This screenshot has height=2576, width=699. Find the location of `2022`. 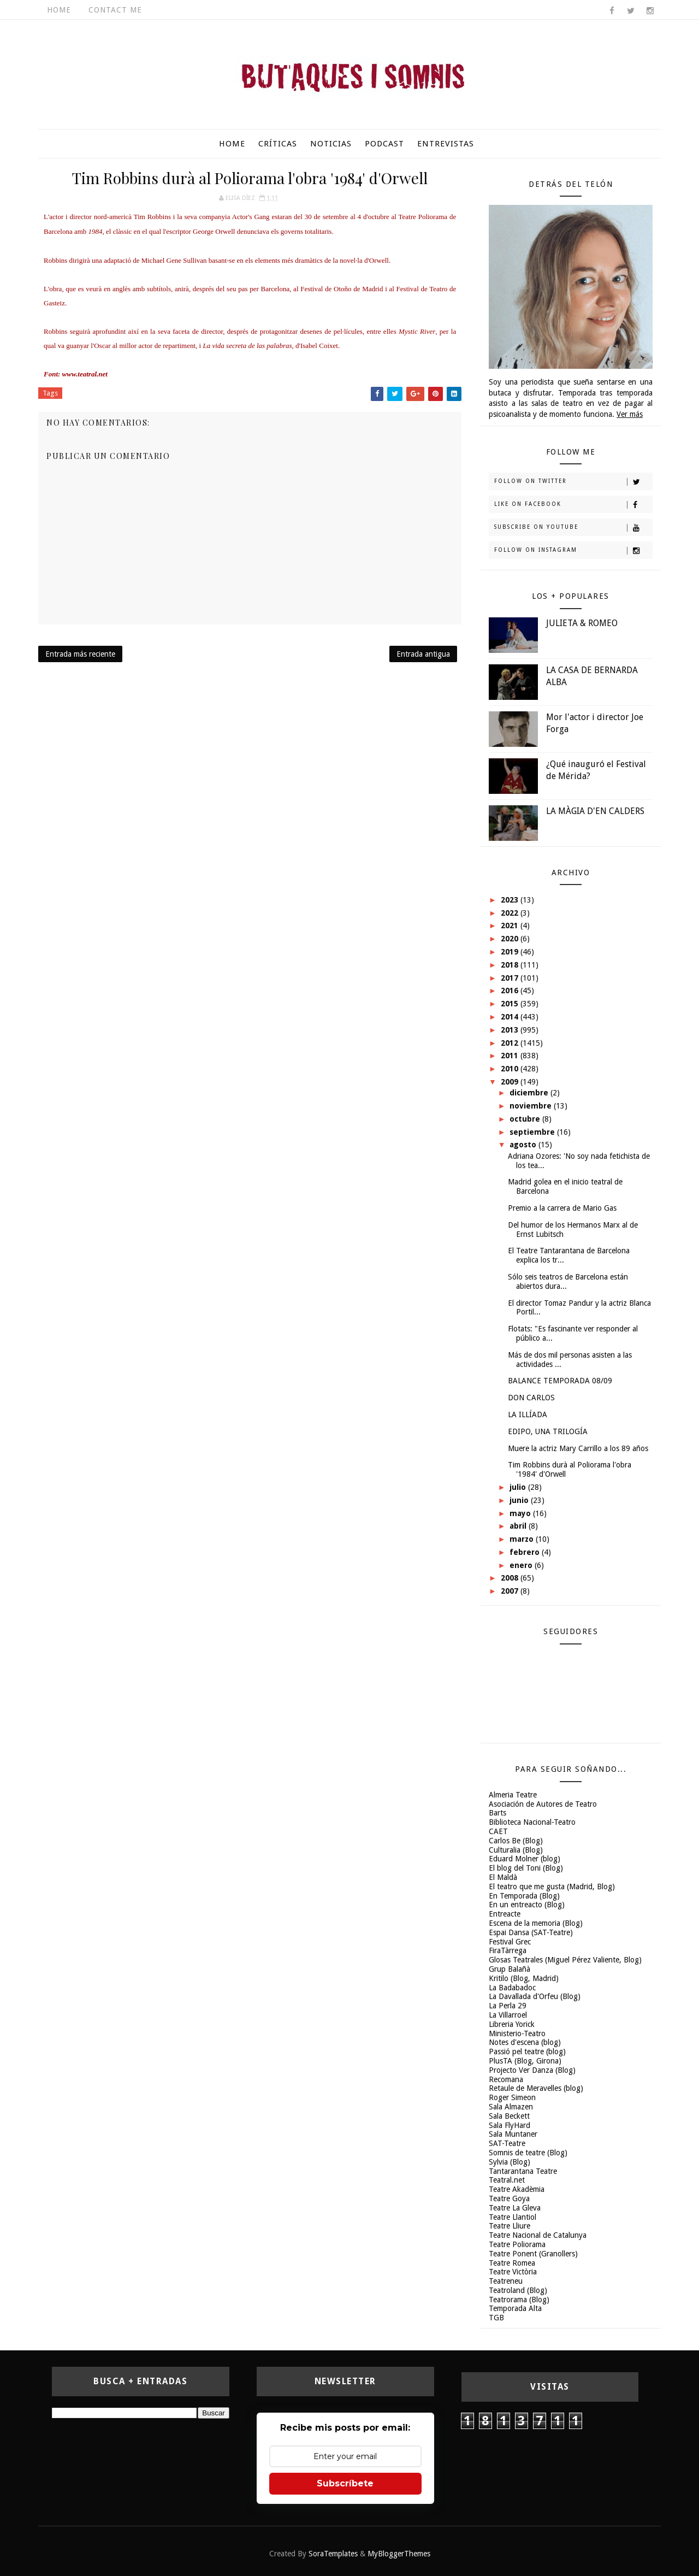

2022 is located at coordinates (510, 913).